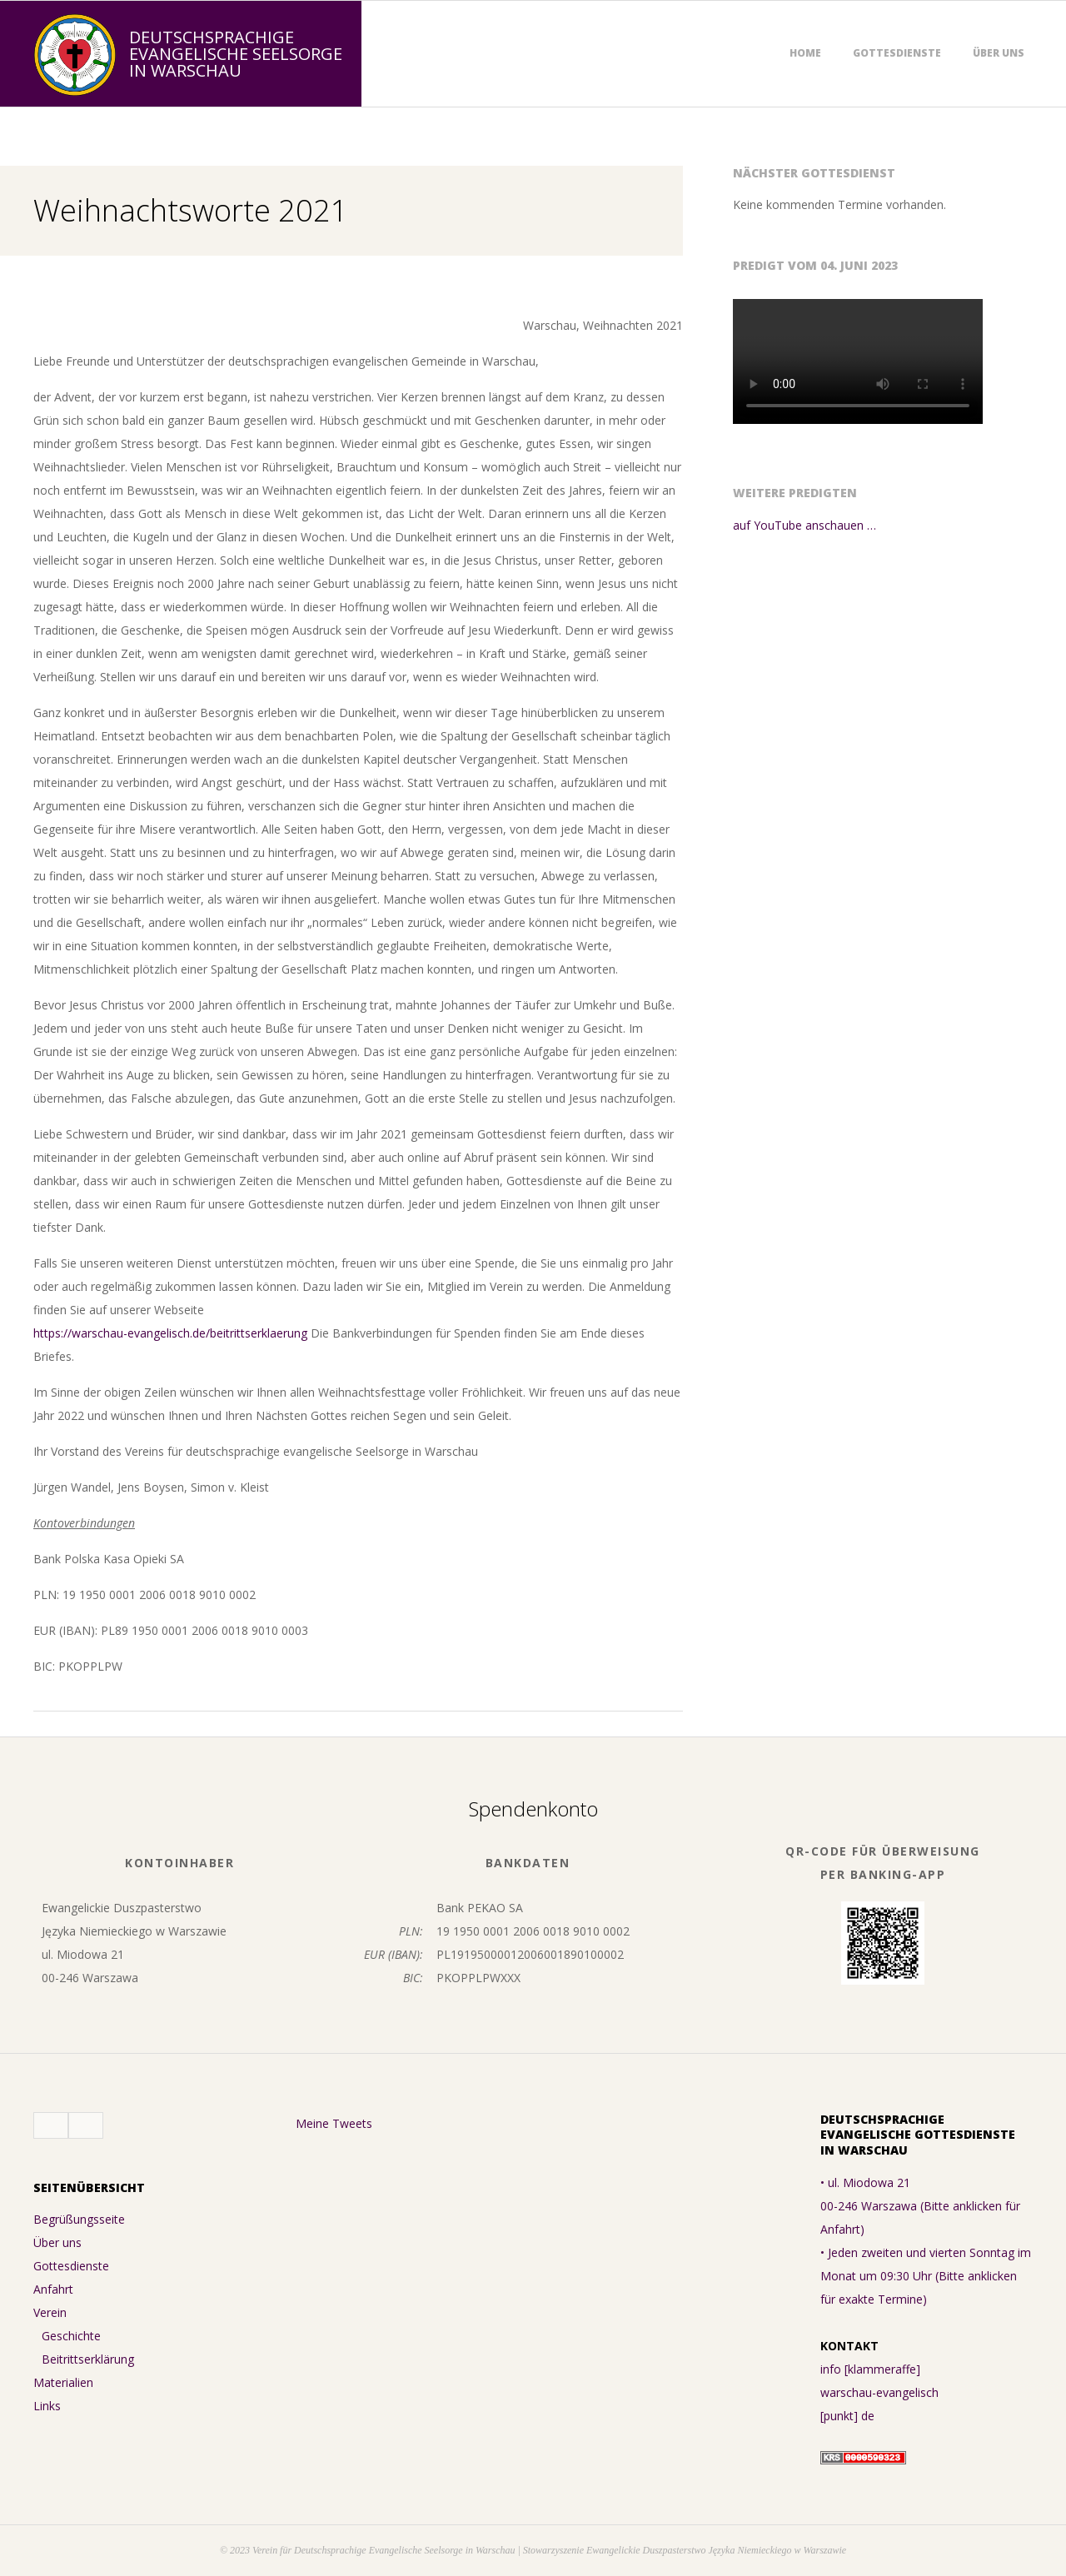  I want to click on Beitrittserklärung, so click(88, 2359).